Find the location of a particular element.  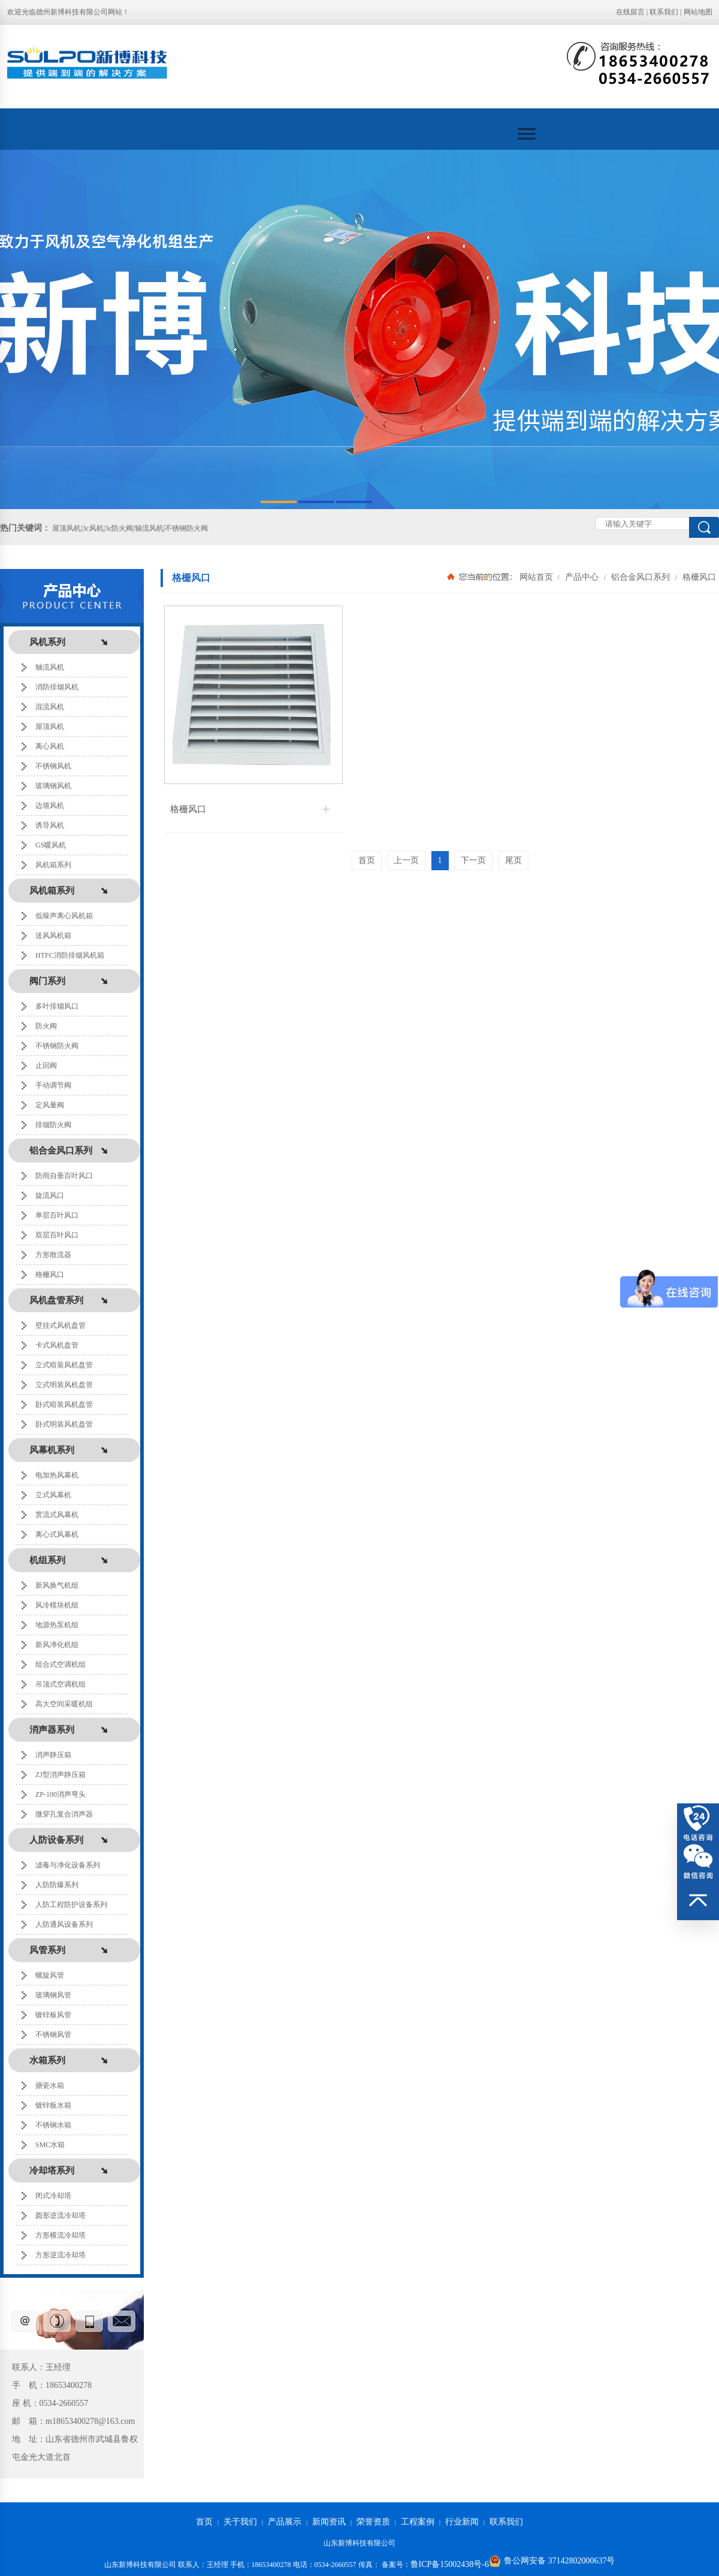

定风量阀 is located at coordinates (49, 1105).